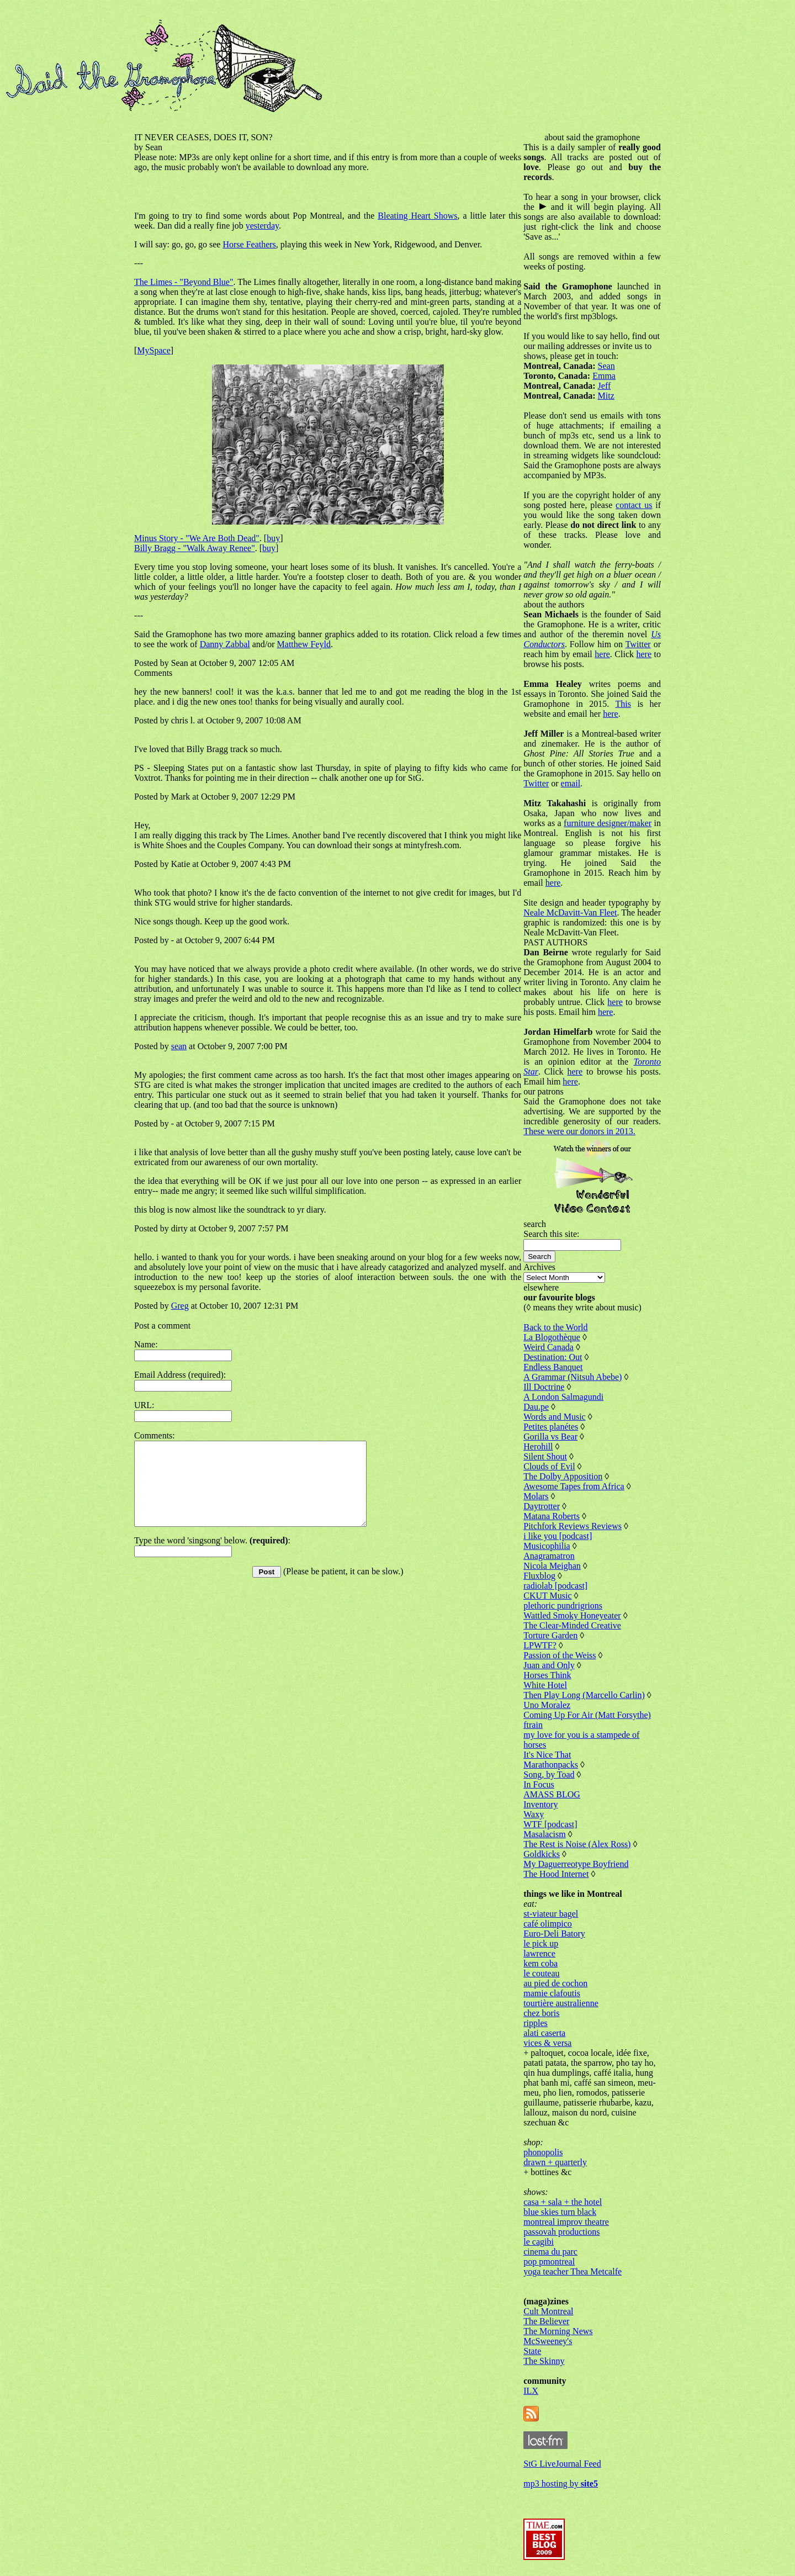  What do you see at coordinates (554, 1416) in the screenshot?
I see `Words and Music` at bounding box center [554, 1416].